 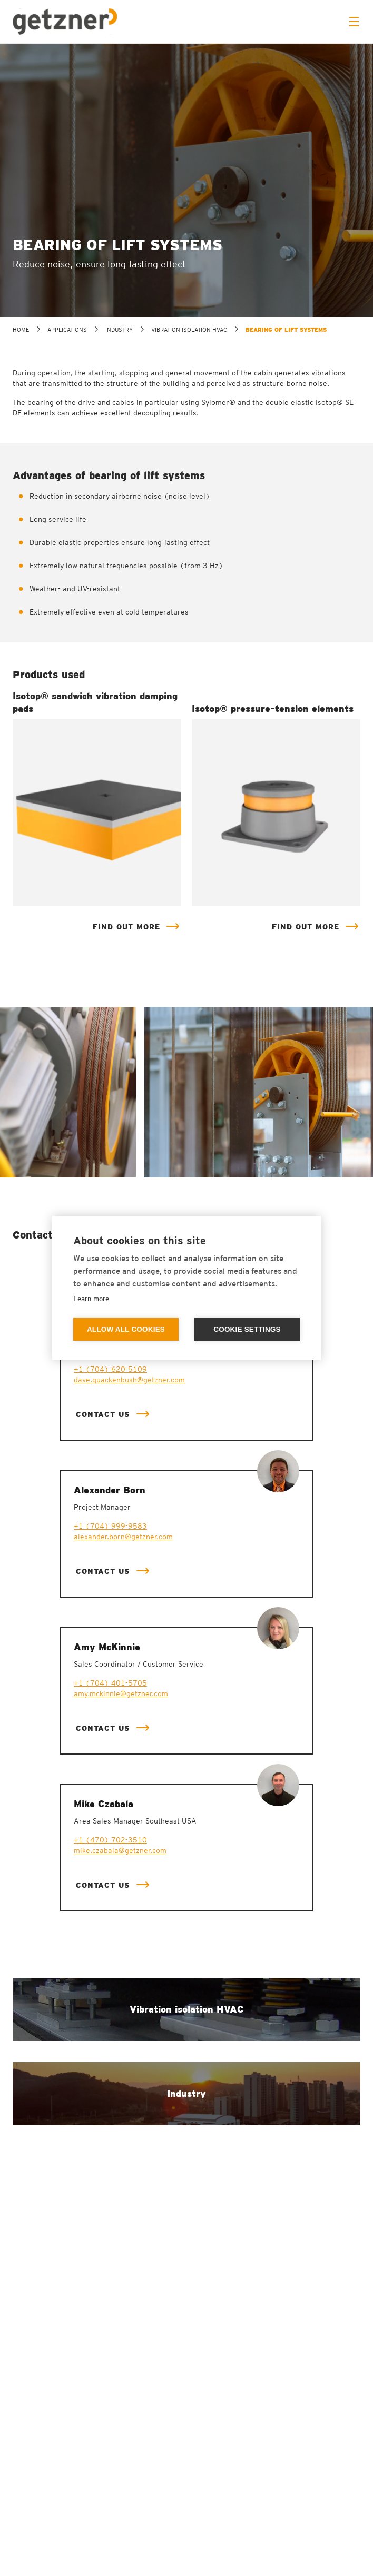 I want to click on Vibration isolation HVAC, so click(x=189, y=329).